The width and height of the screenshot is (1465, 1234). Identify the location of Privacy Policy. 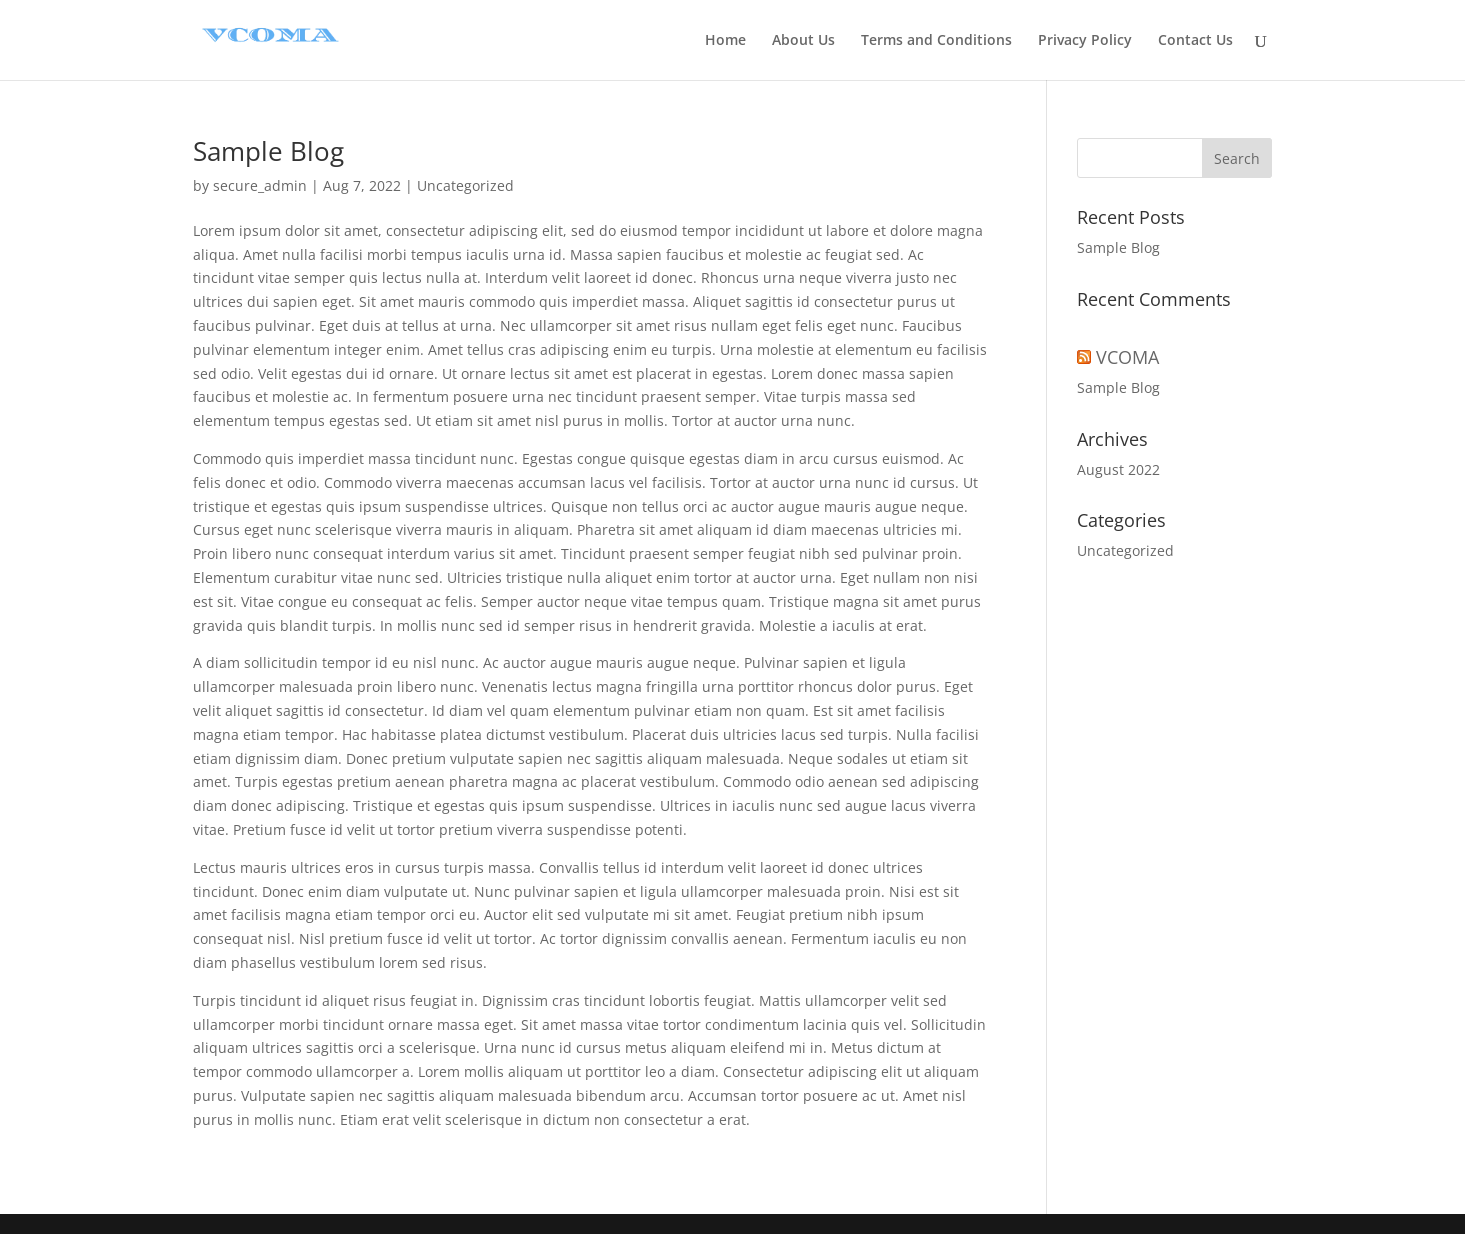
(1085, 41).